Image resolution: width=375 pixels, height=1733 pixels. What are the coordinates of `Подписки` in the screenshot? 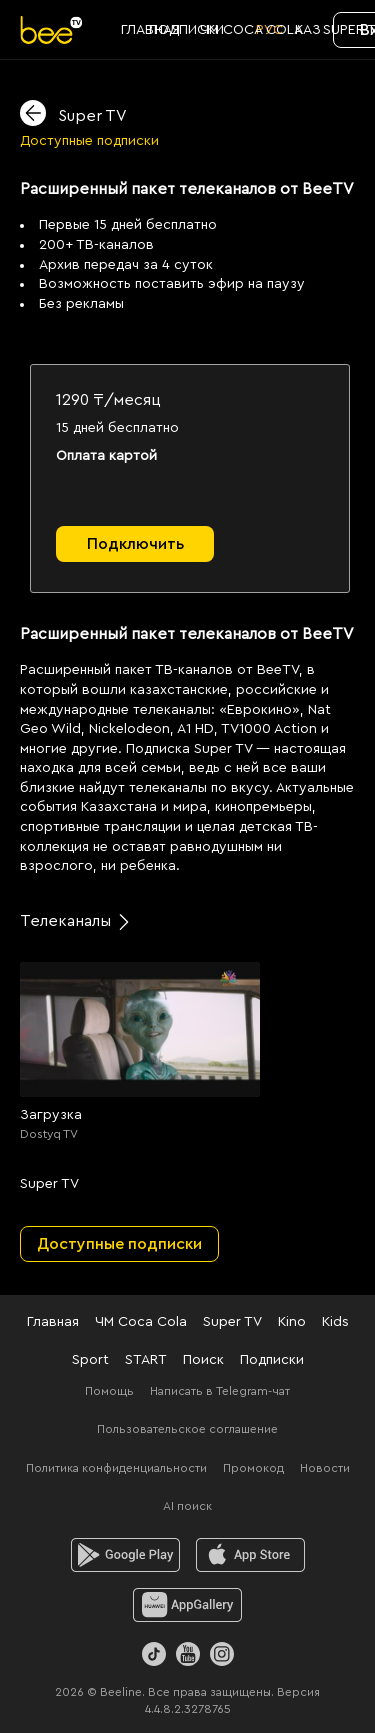 It's located at (272, 1360).